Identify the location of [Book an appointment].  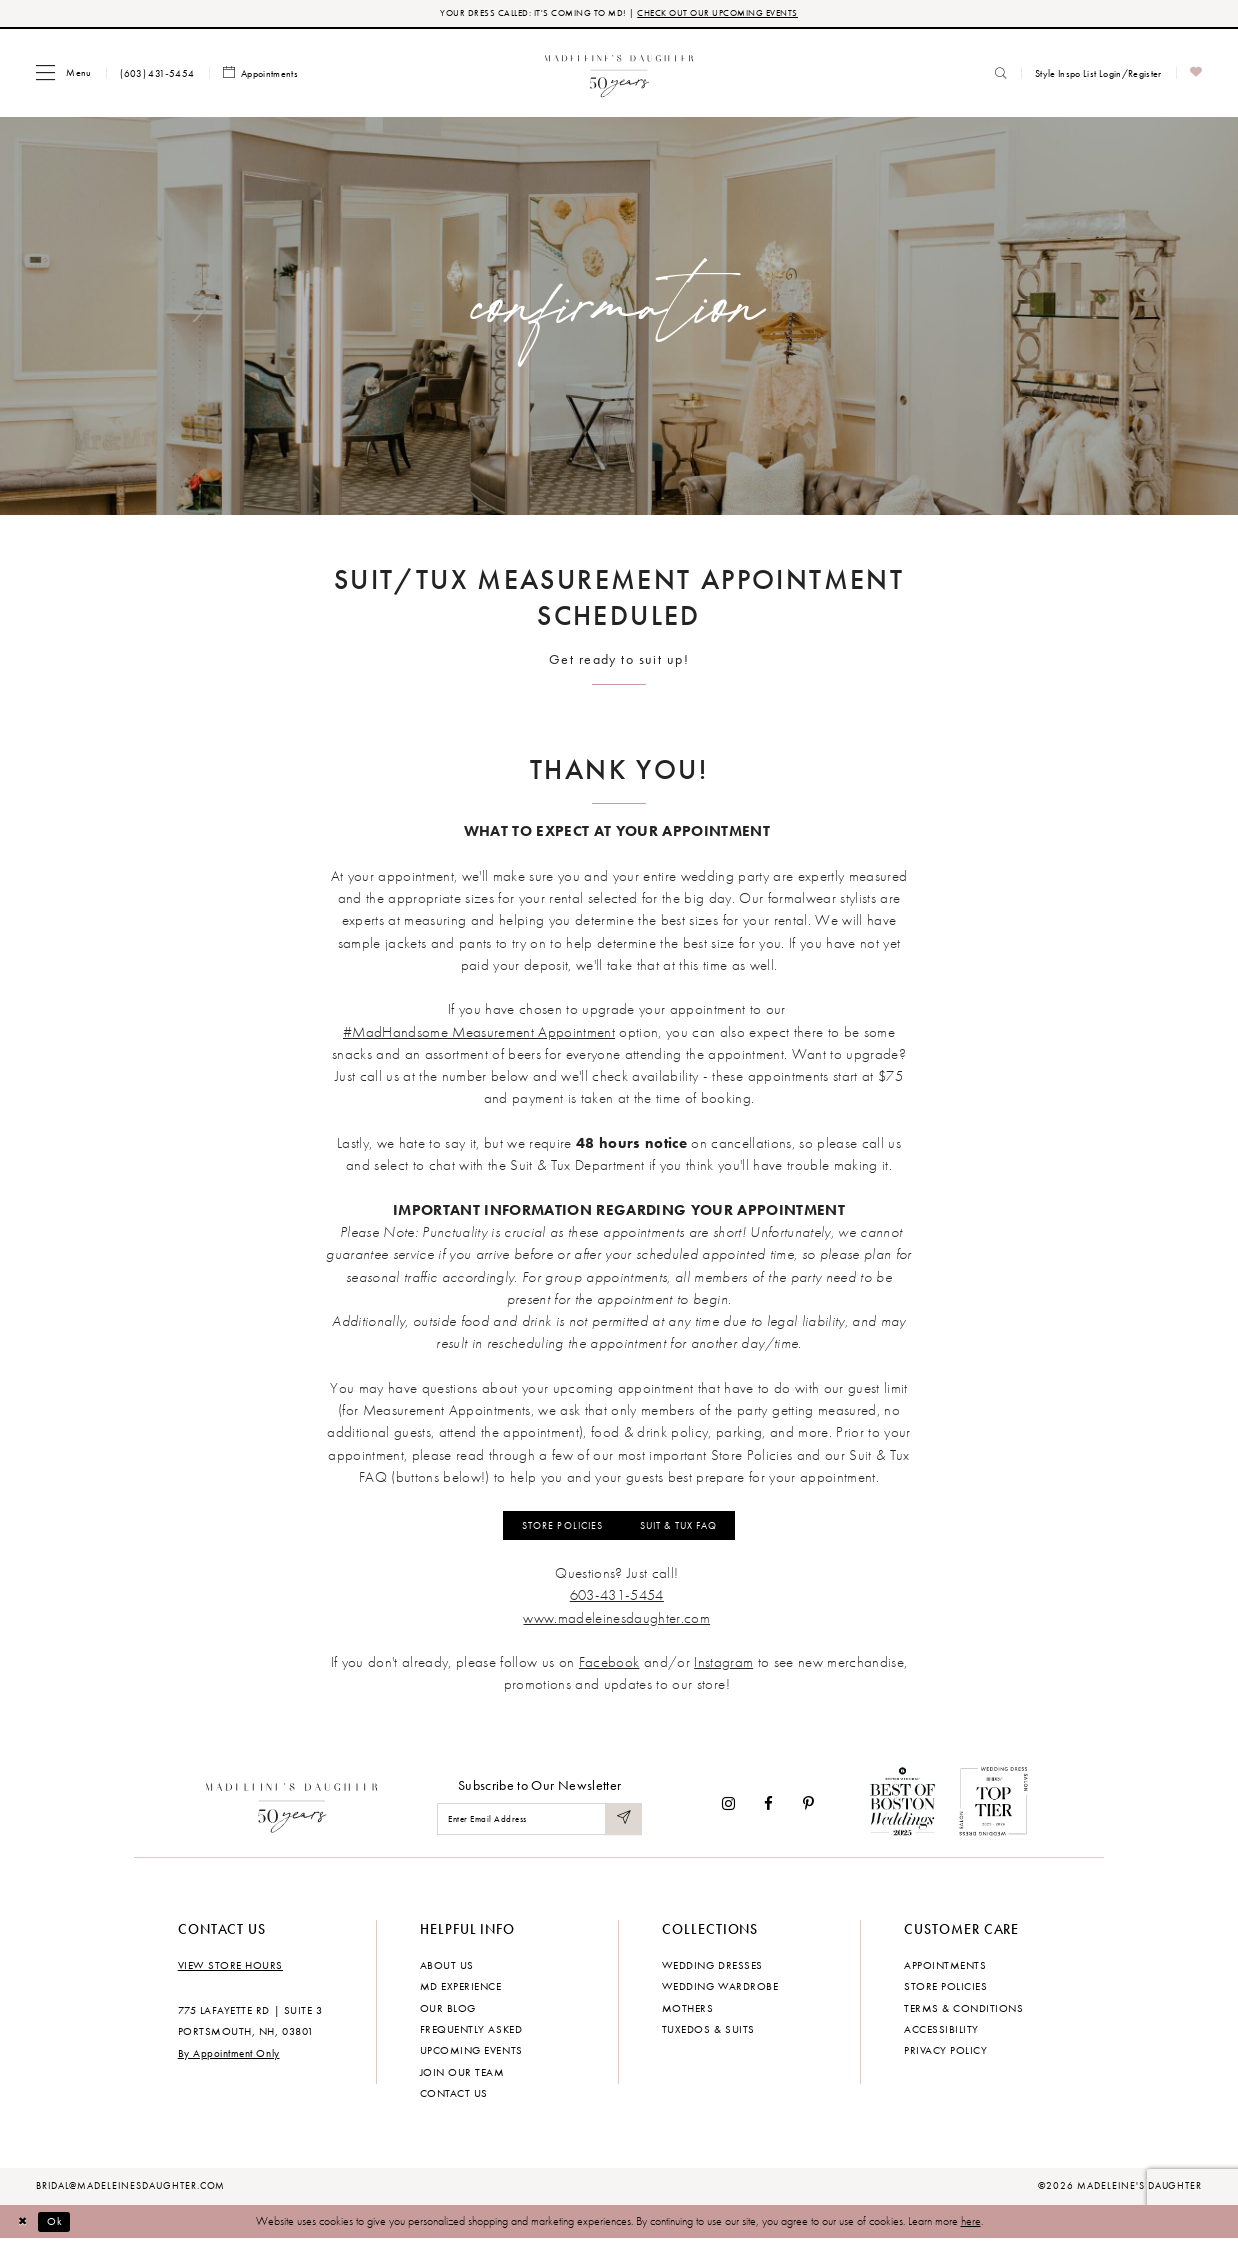
(261, 74).